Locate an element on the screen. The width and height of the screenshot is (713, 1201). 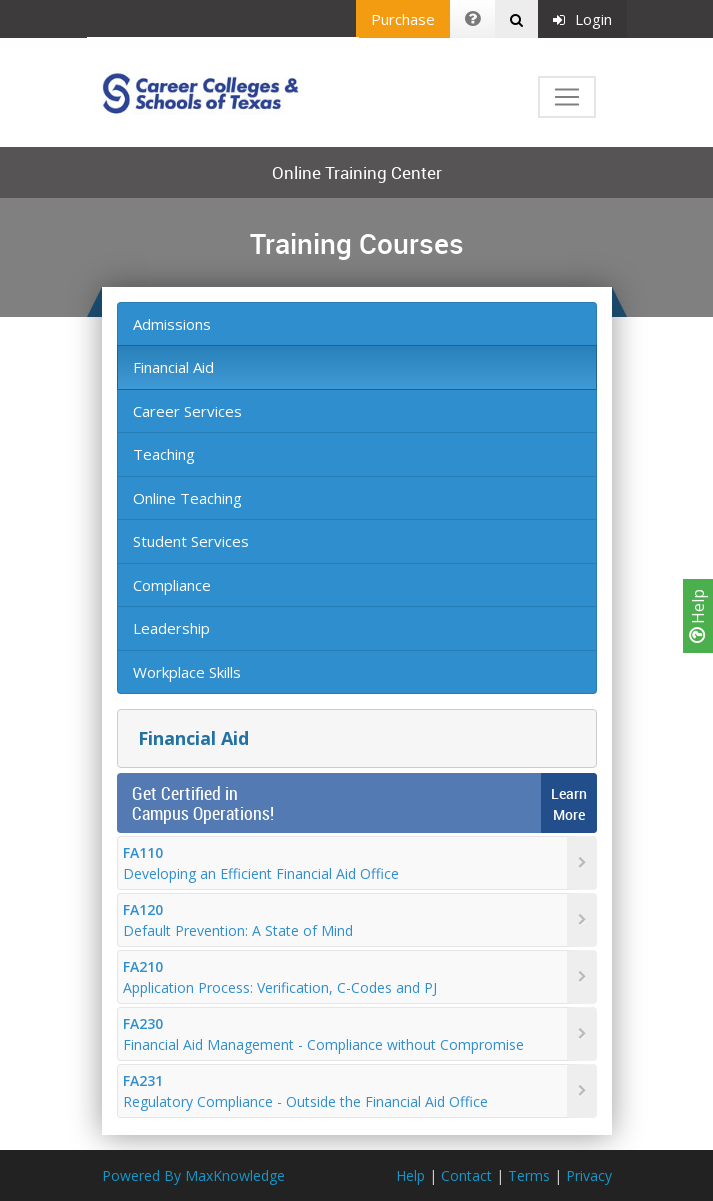
Workplace Skills is located at coordinates (187, 672).